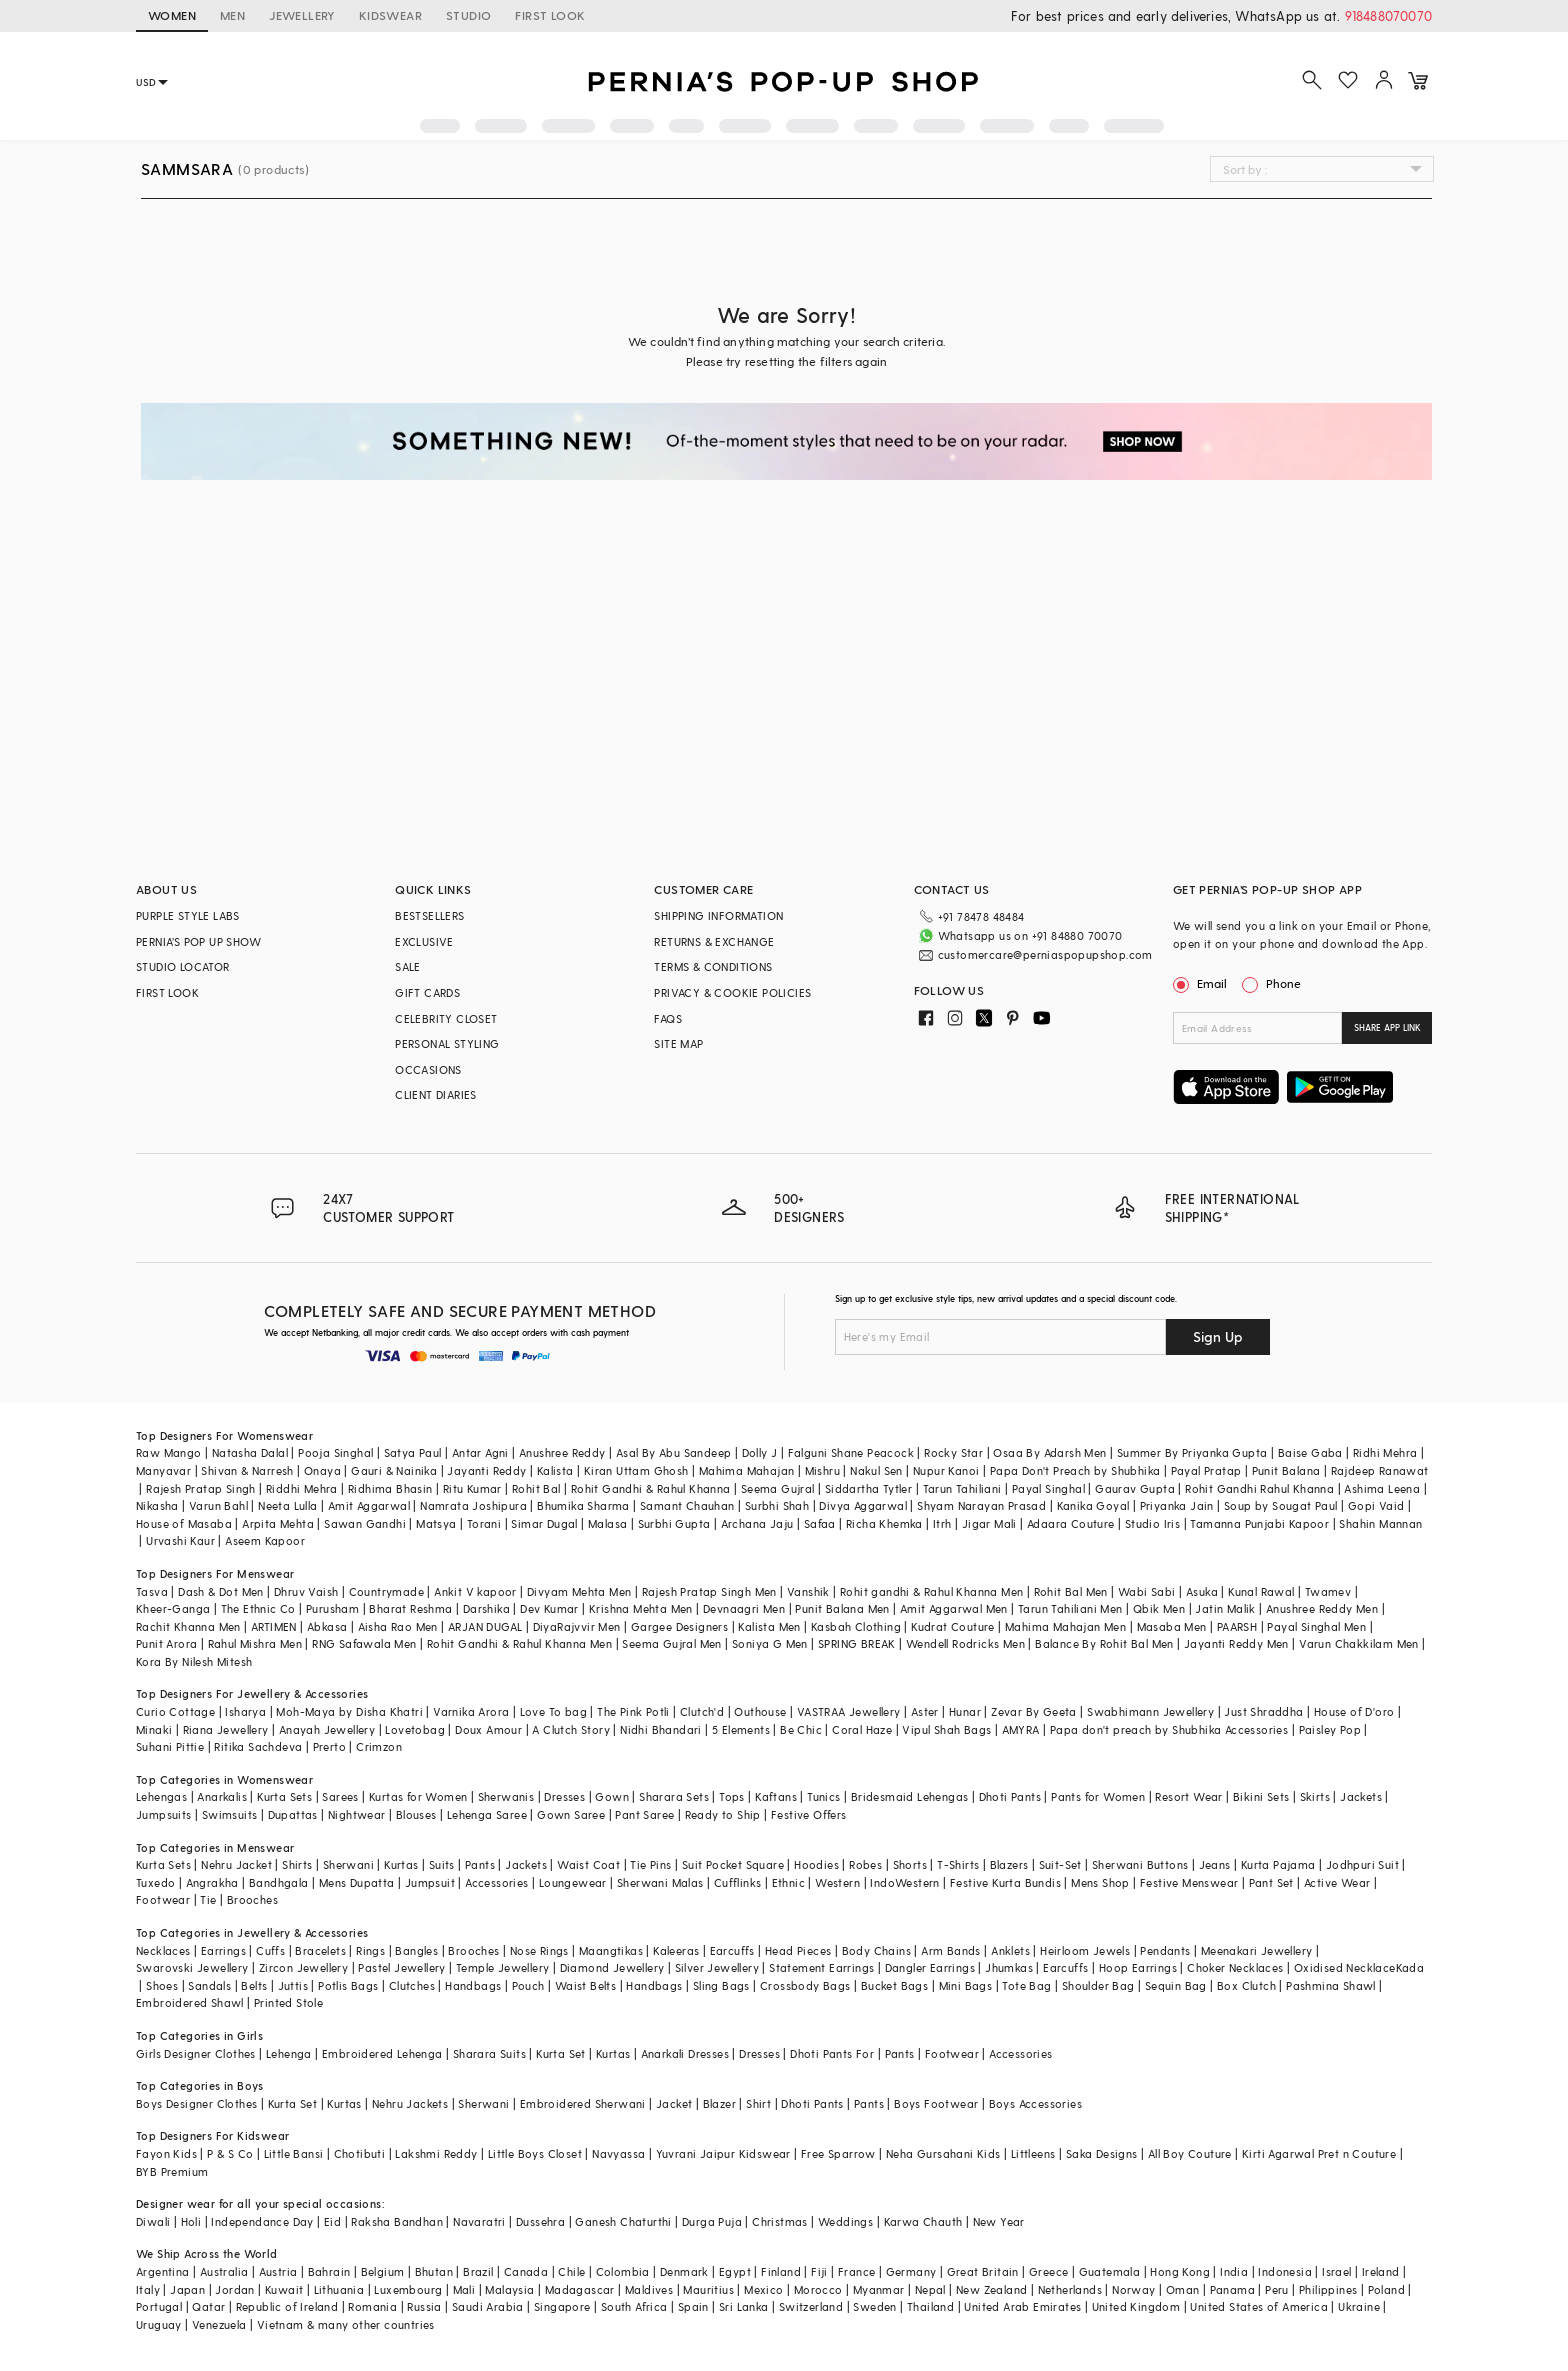  What do you see at coordinates (247, 1470) in the screenshot?
I see `Shivan & Narresh` at bounding box center [247, 1470].